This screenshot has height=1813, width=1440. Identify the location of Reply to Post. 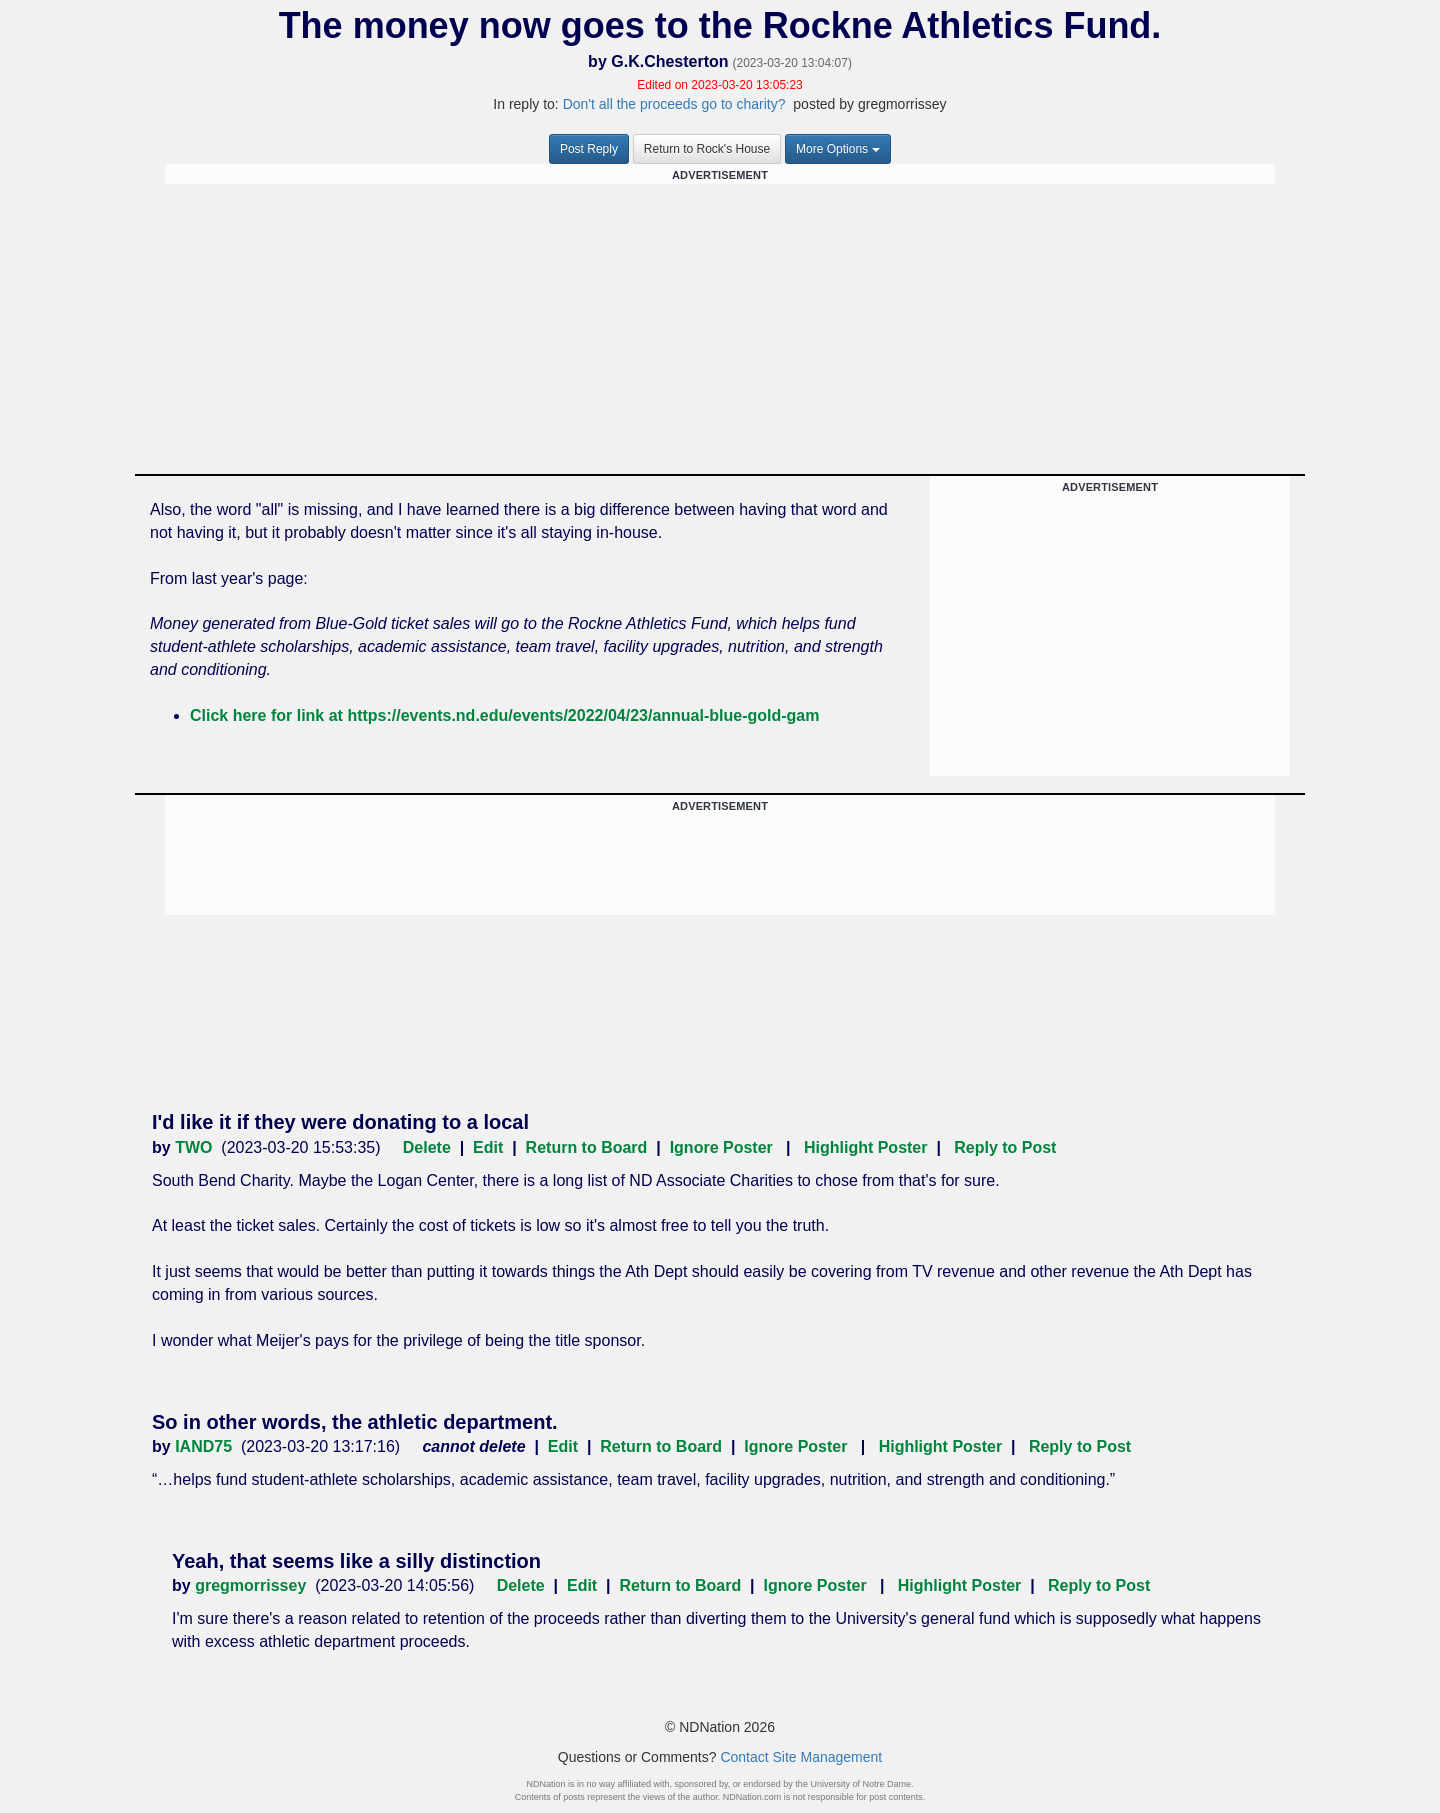
(1005, 1147).